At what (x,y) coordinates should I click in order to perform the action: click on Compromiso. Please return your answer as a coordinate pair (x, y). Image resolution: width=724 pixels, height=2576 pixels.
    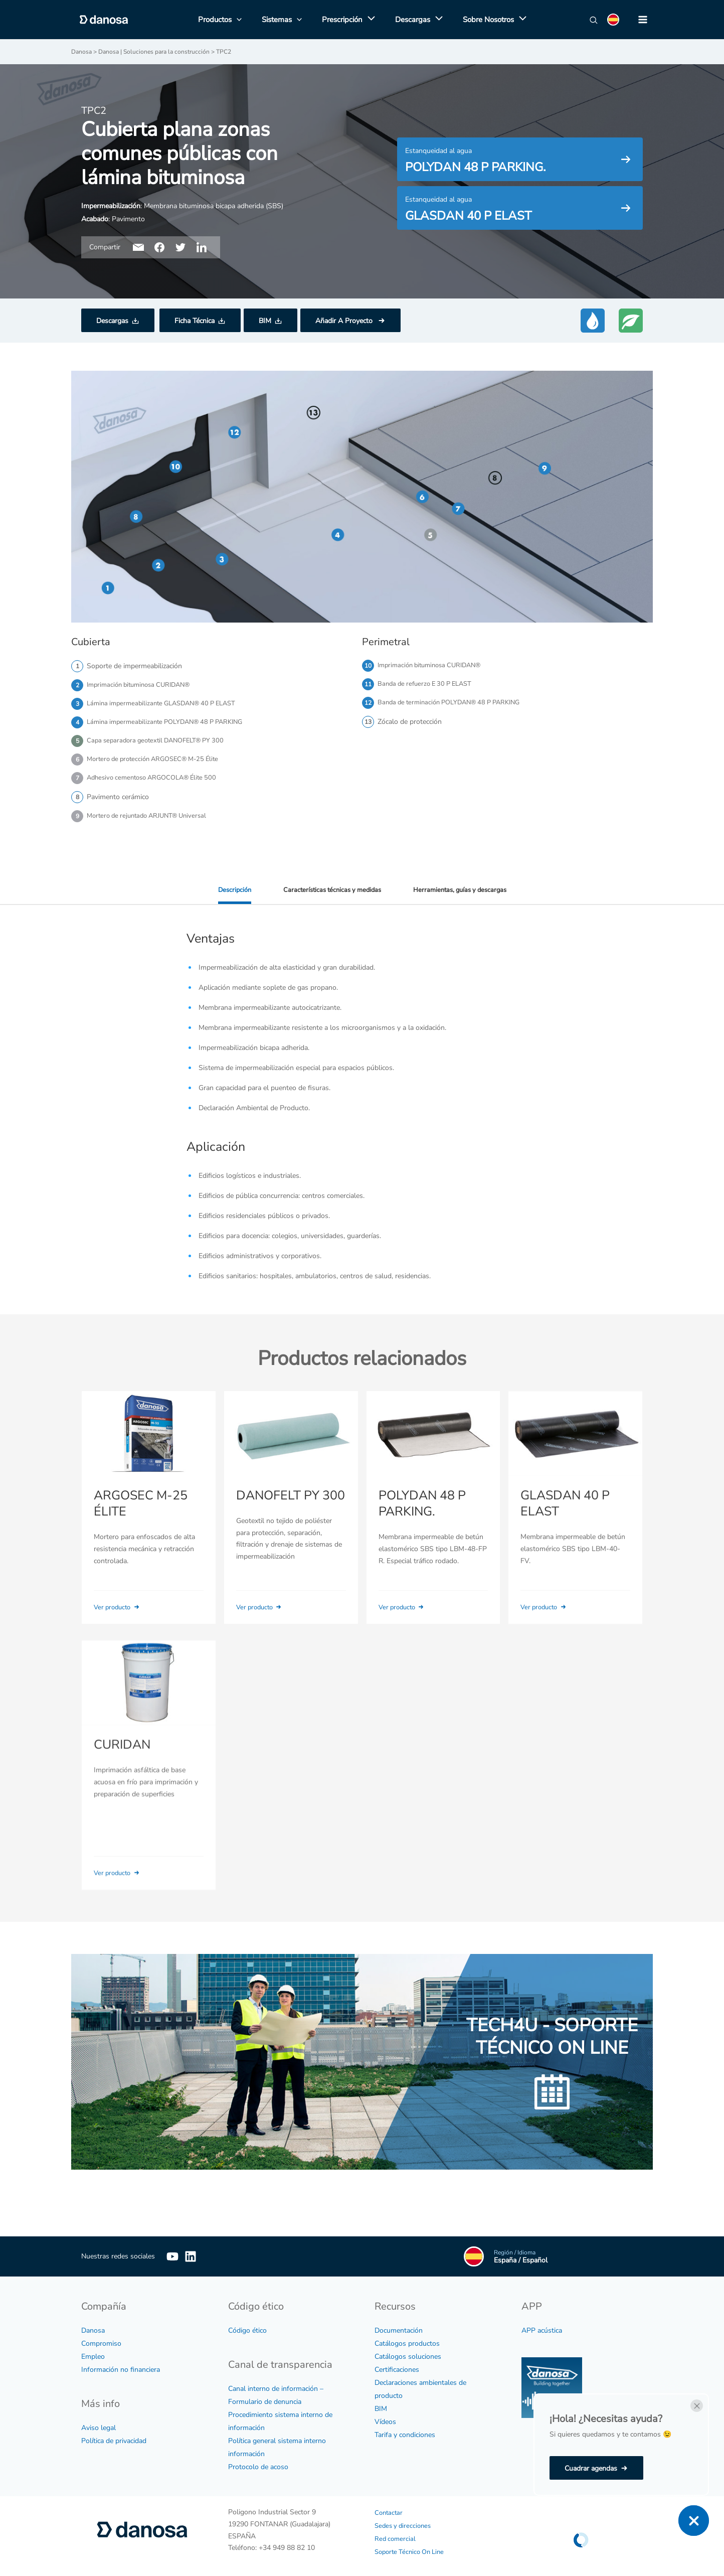
    Looking at the image, I should click on (101, 2331).